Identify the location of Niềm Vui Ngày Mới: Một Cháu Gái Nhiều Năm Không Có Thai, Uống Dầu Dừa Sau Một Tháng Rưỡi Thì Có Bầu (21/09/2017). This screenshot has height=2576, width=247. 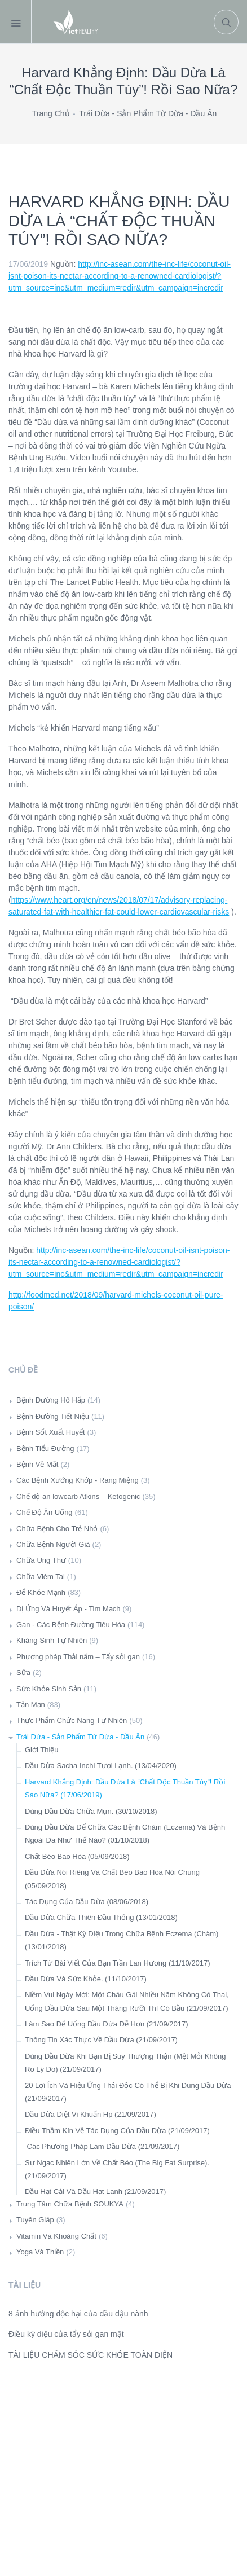
(127, 2001).